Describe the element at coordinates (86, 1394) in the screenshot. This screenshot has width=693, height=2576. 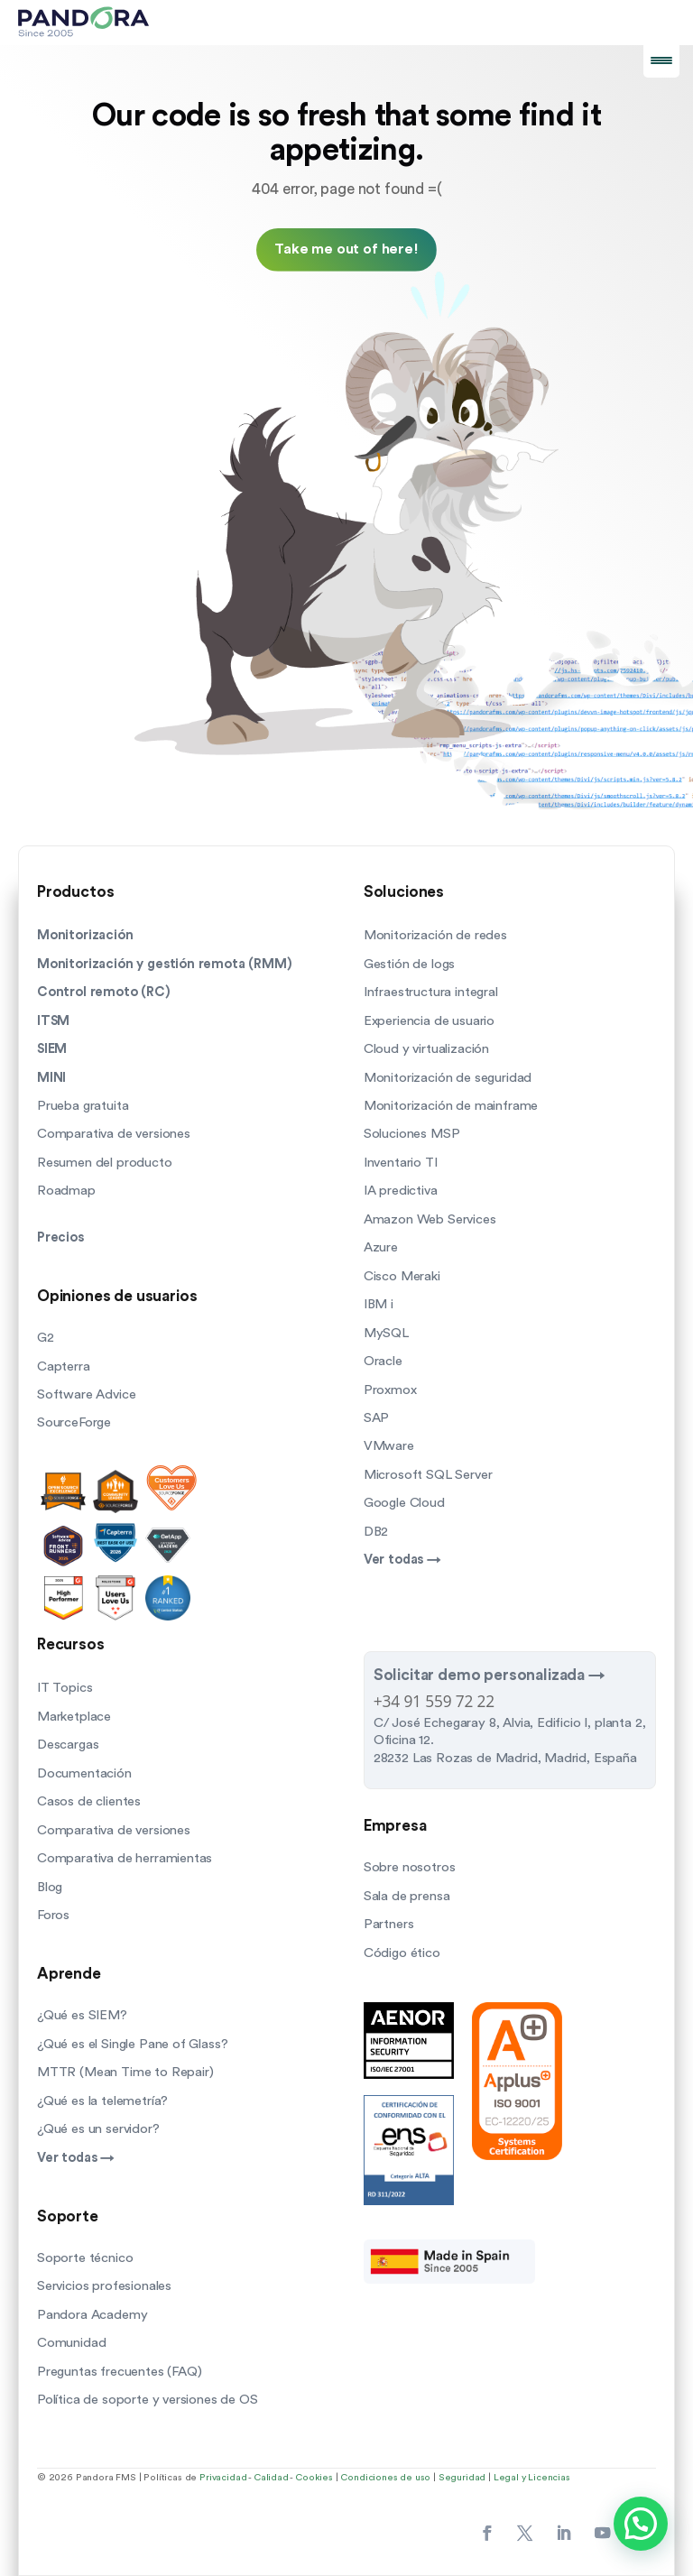
I see `Software Advice` at that location.